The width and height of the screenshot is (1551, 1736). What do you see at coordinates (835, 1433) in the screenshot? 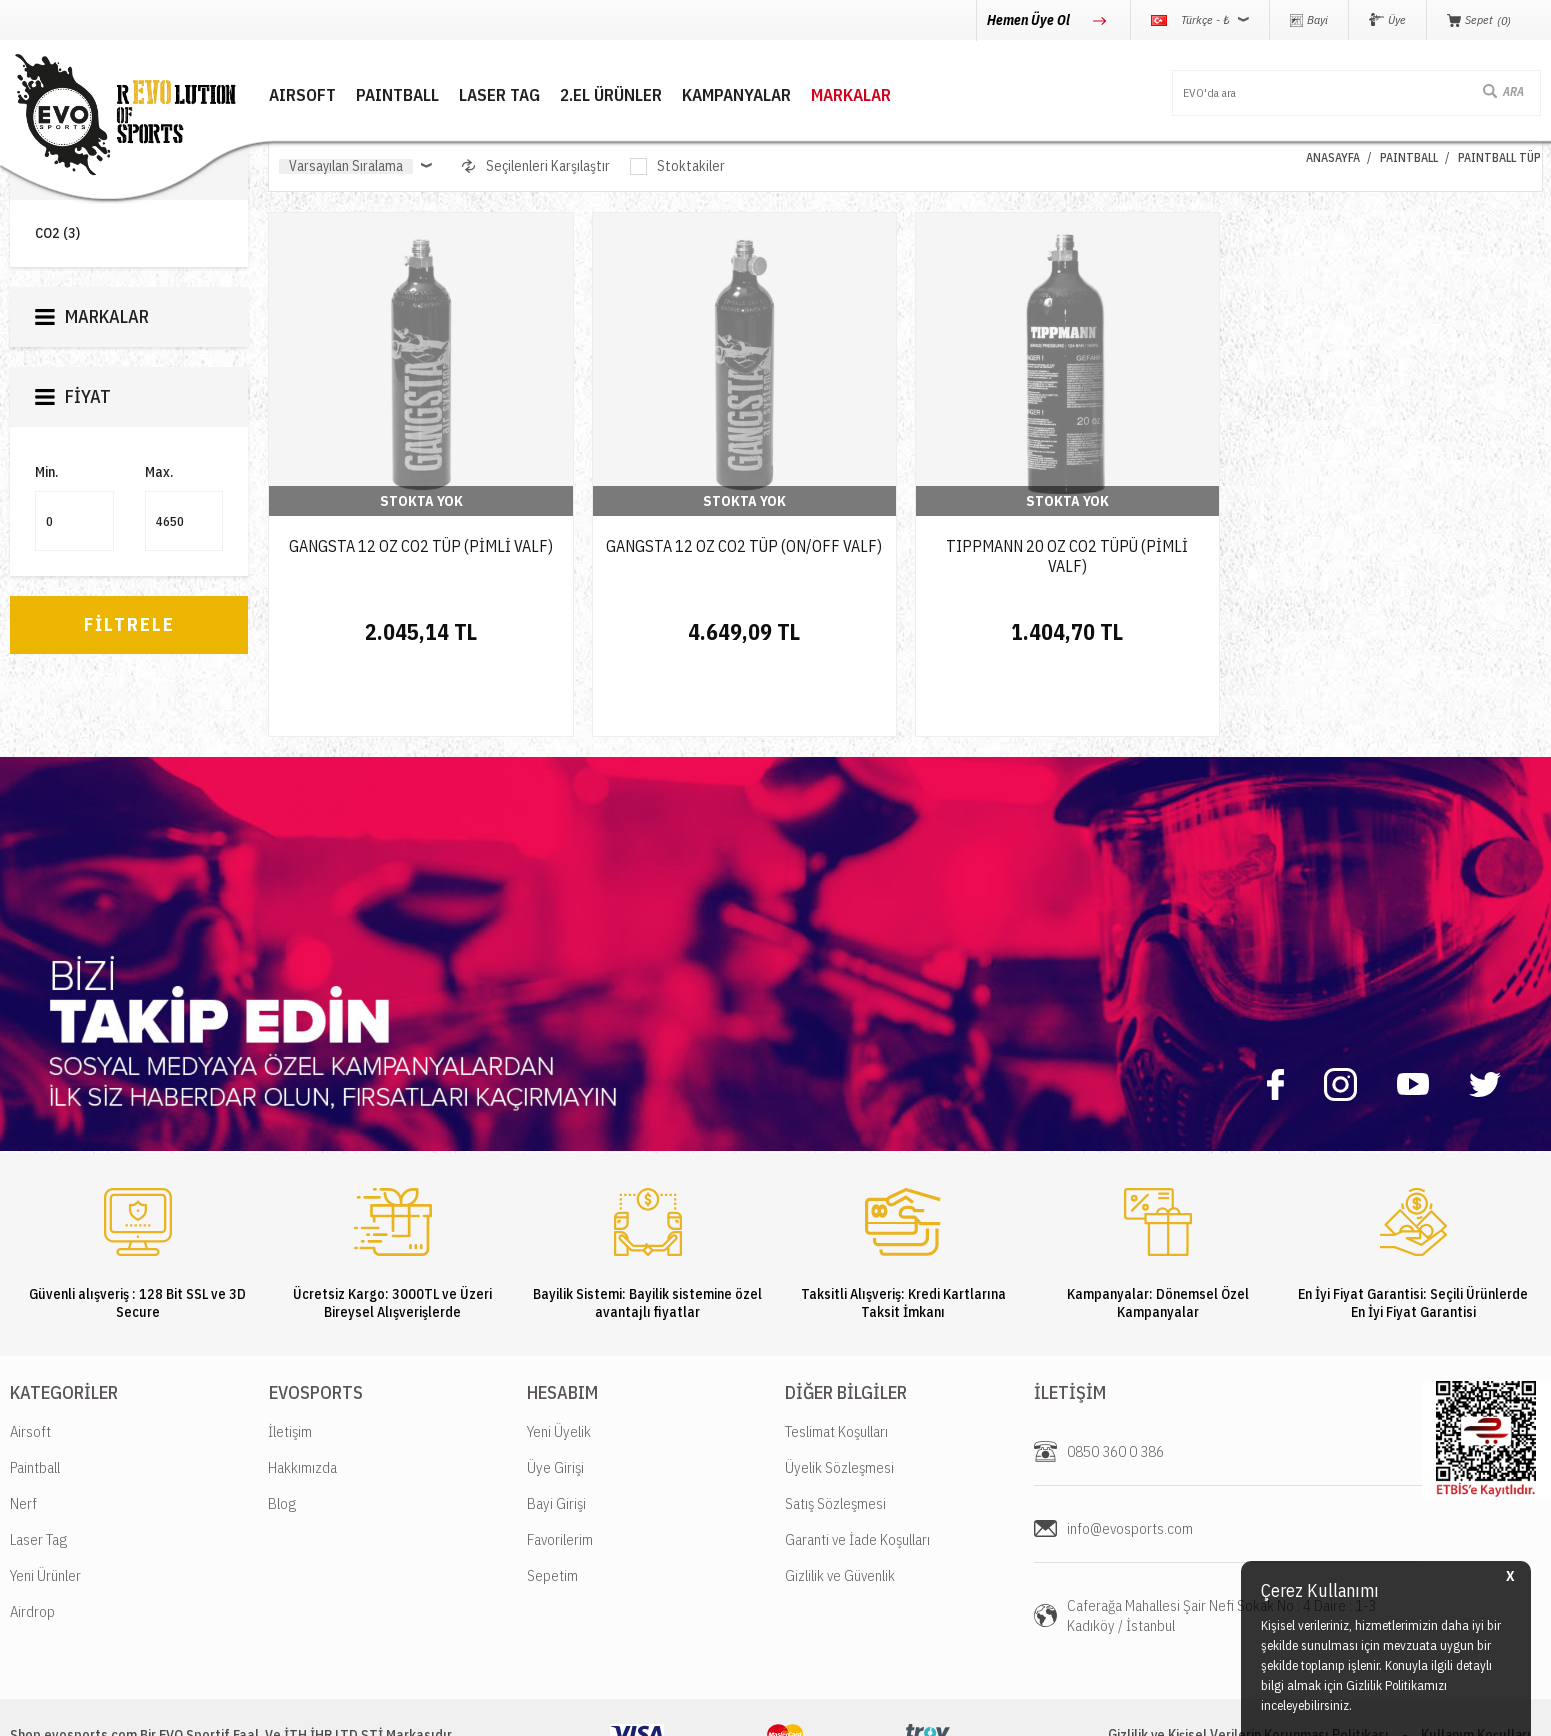
I see `Satış Sözleşmesi` at bounding box center [835, 1433].